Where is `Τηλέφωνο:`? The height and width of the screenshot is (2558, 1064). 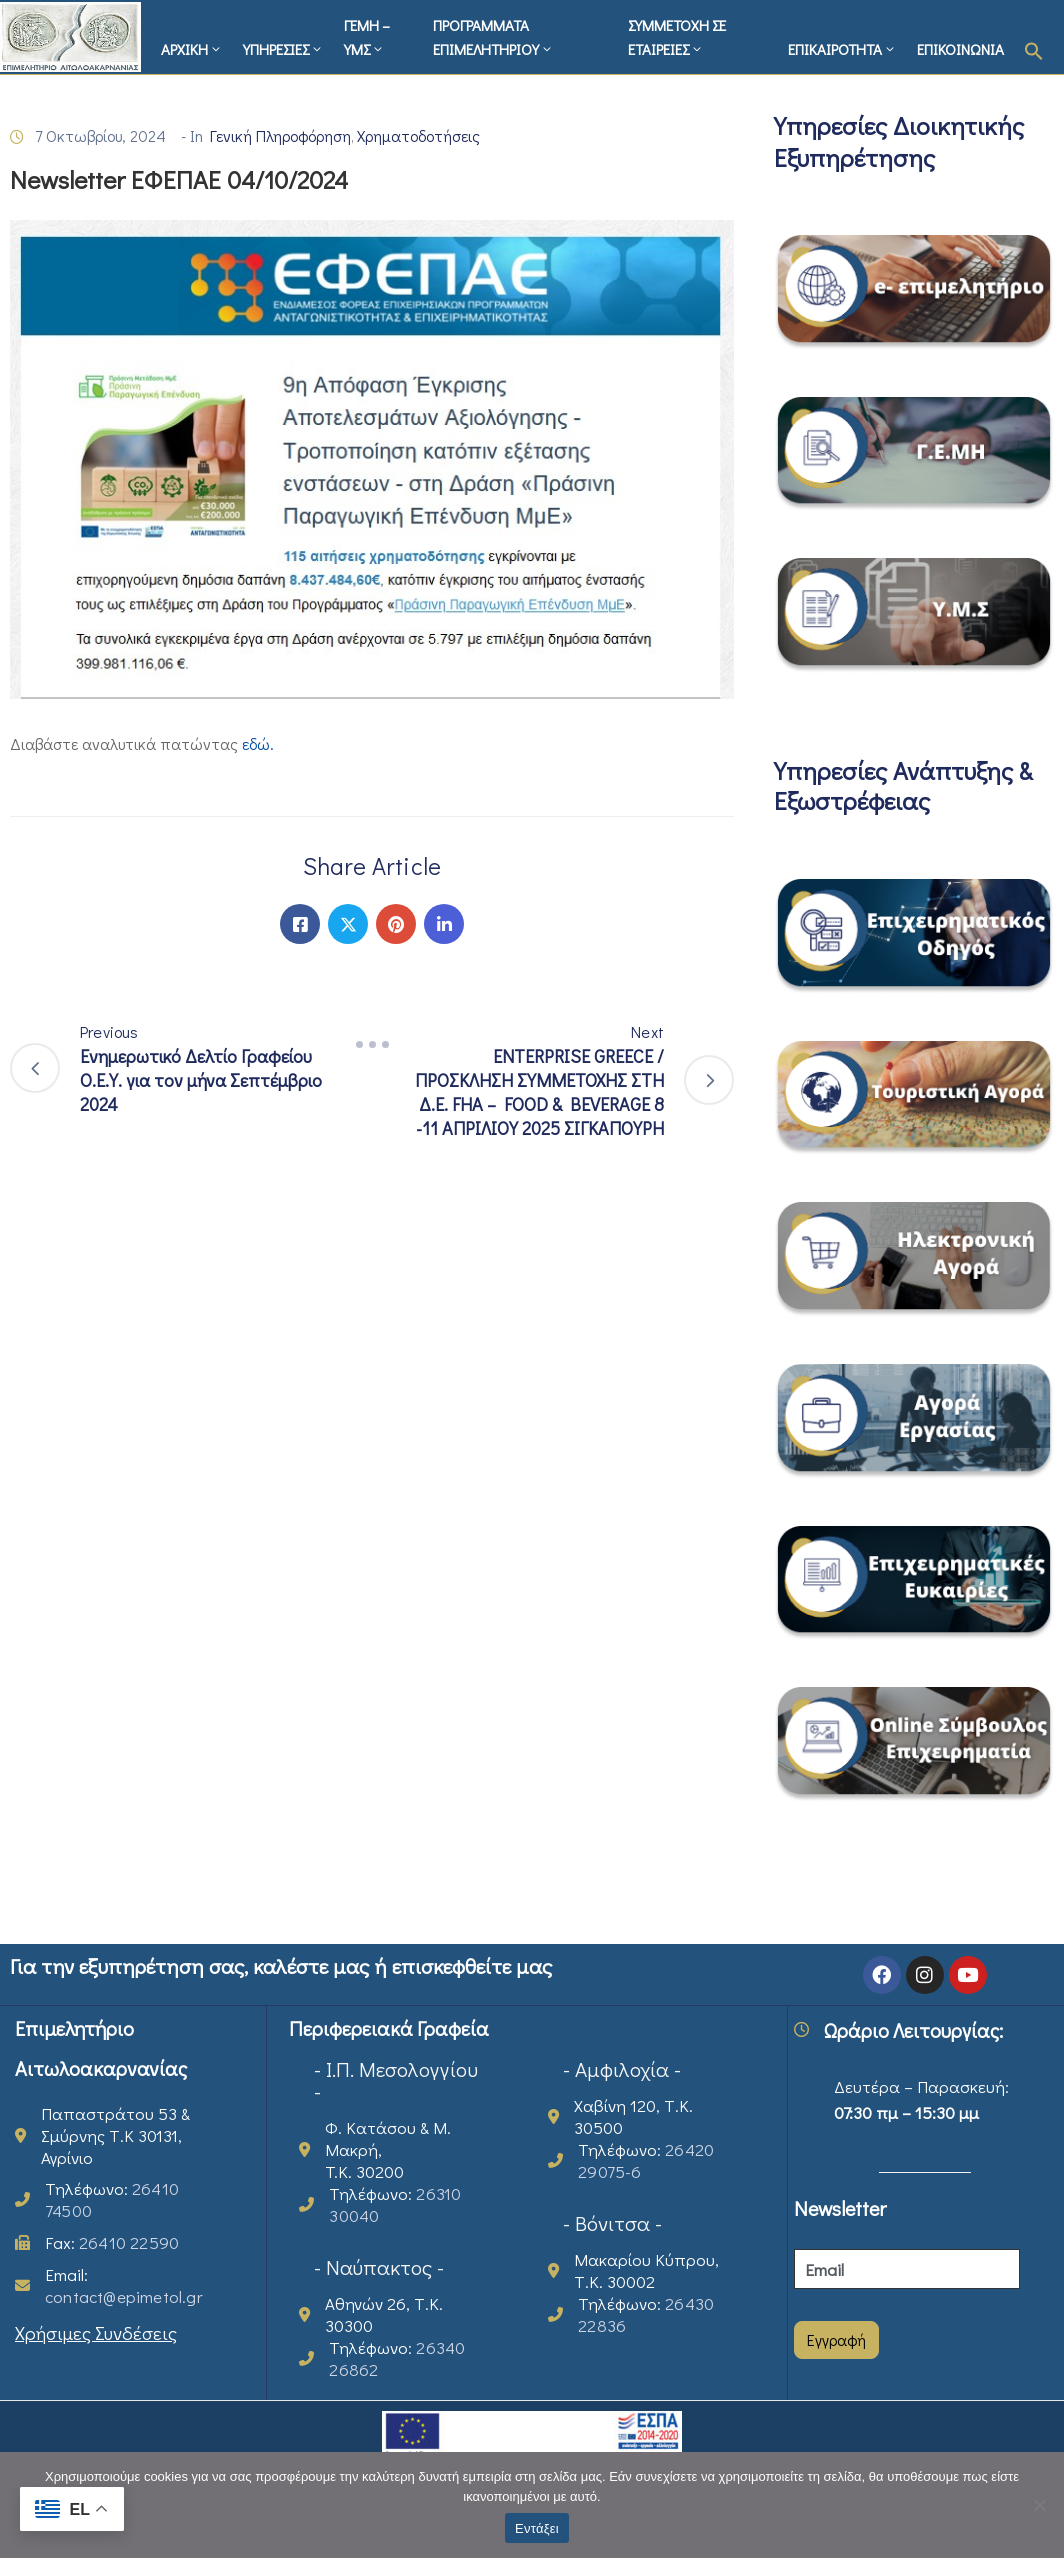 Τηλέφωνο: is located at coordinates (112, 2199).